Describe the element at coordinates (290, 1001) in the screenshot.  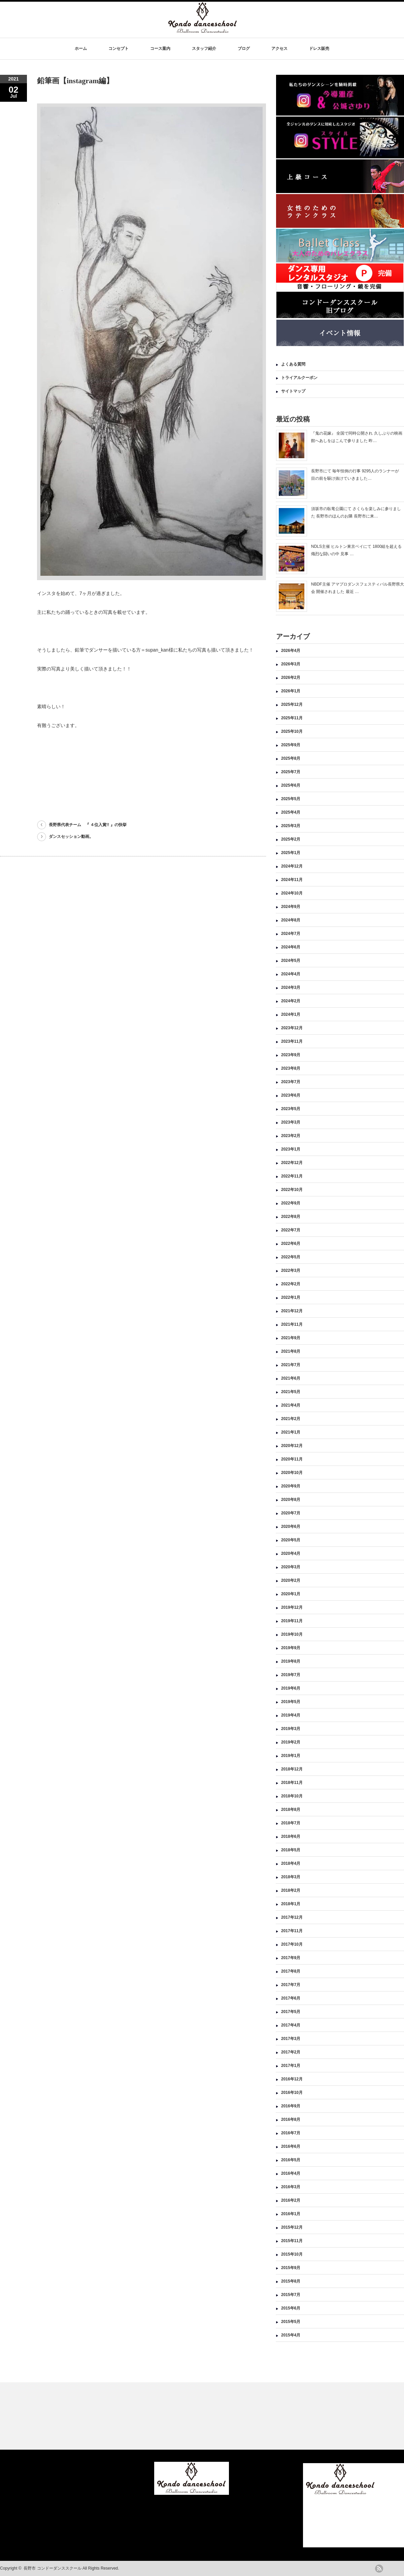
I see `2024年2月` at that location.